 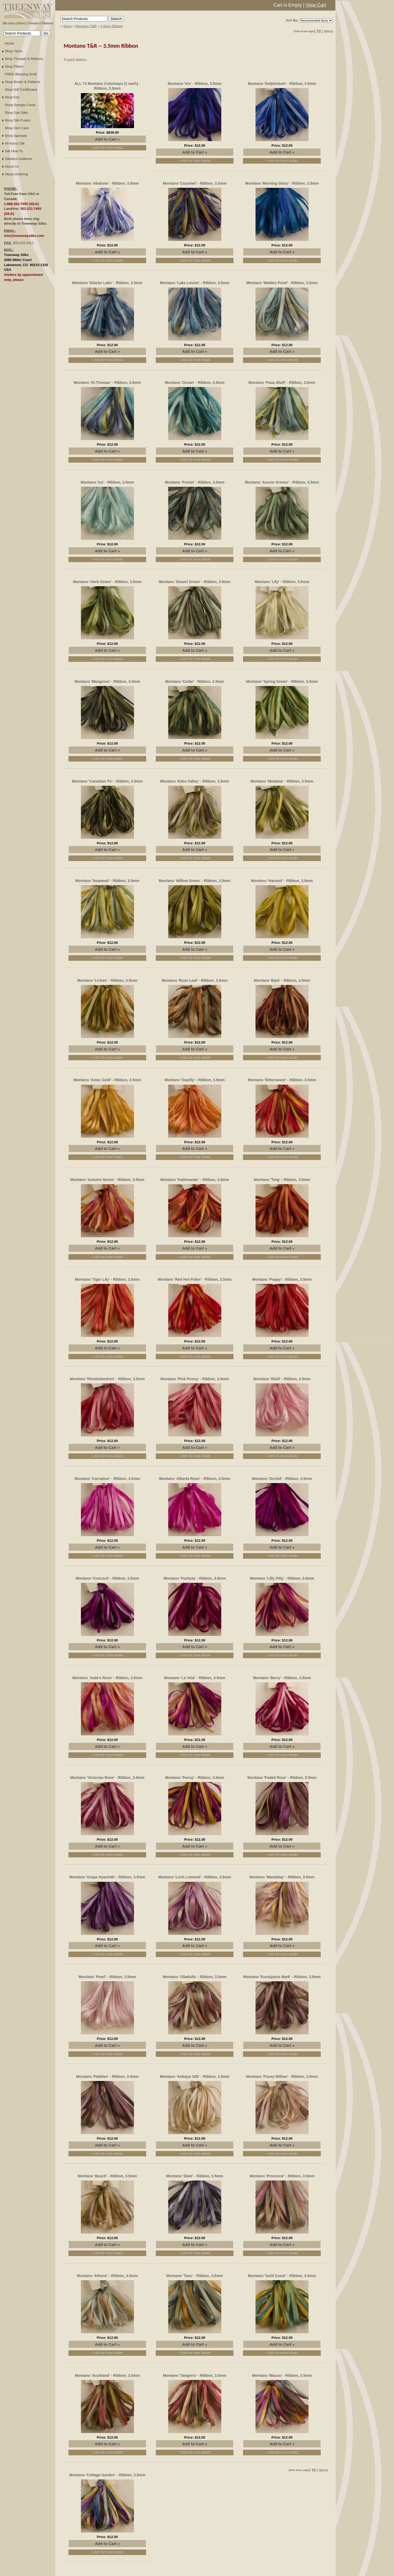 What do you see at coordinates (281, 2176) in the screenshot?
I see `Montano 'Provence' - Ribbon, 3.5mm` at bounding box center [281, 2176].